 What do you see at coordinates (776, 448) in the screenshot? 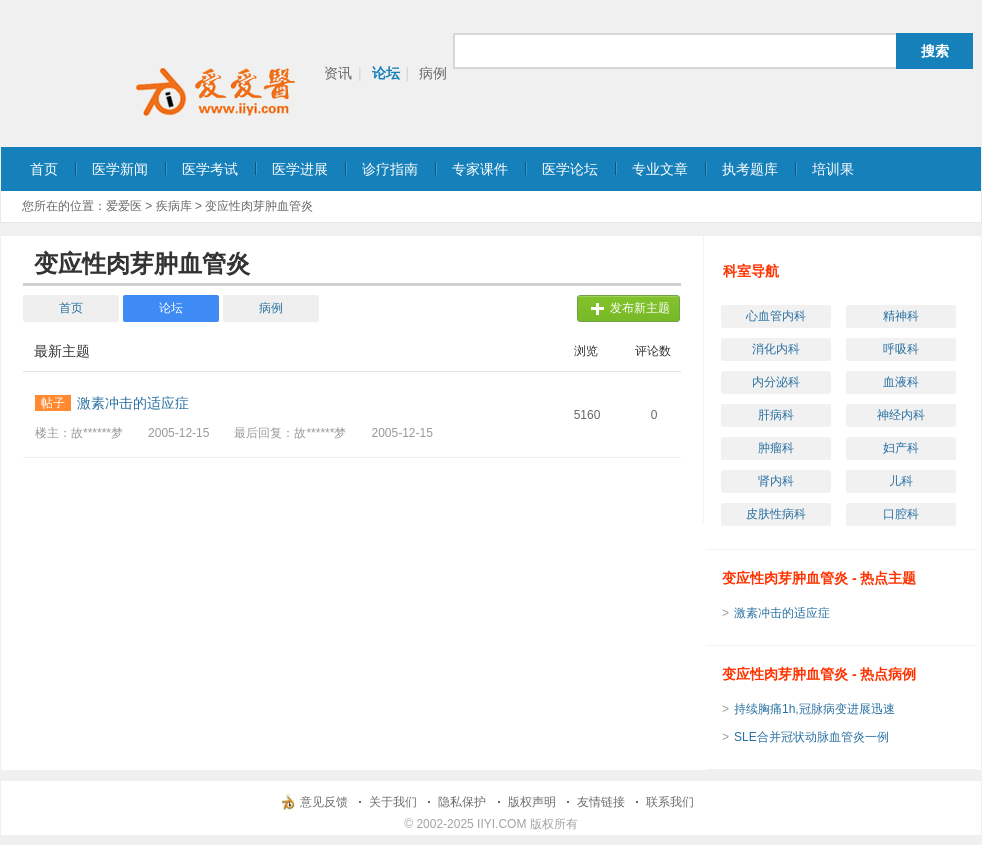
I see `肿瘤科` at bounding box center [776, 448].